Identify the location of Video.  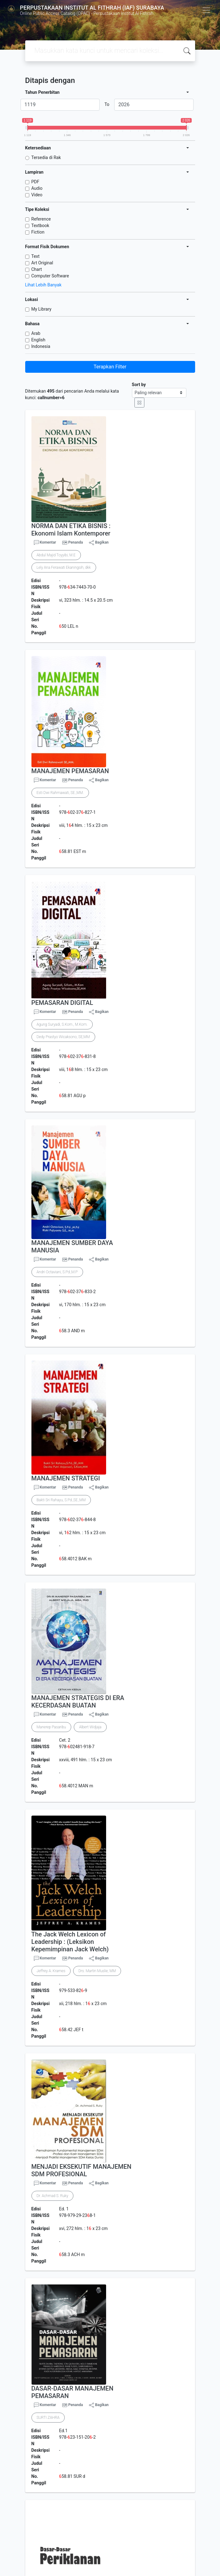
(37, 194).